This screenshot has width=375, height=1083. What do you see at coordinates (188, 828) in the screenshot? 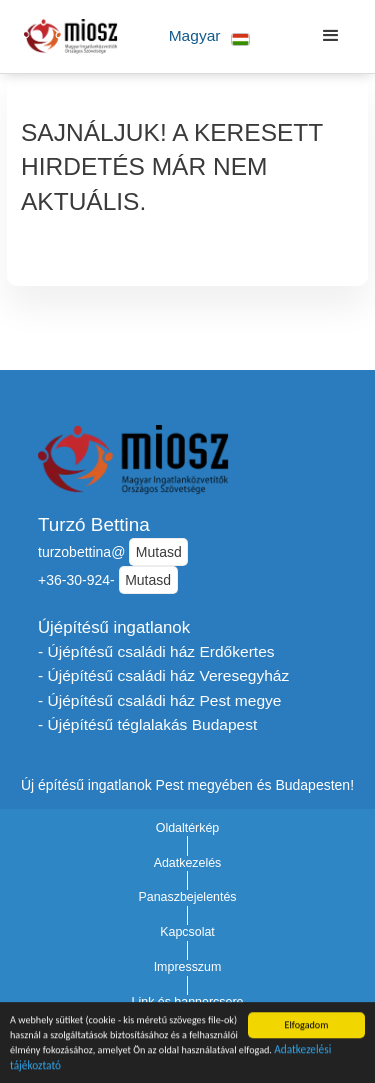
I see `Oldaltérkép` at bounding box center [188, 828].